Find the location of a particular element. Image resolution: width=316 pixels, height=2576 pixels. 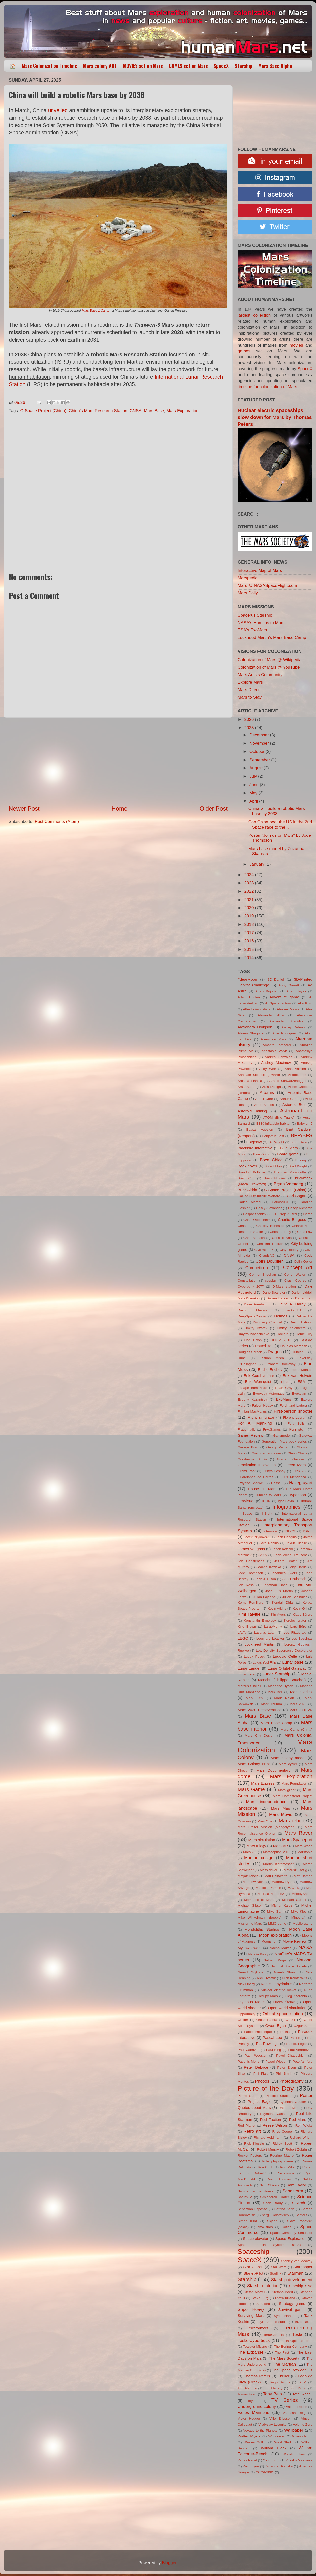

Erebus Montes is located at coordinates (300, 1370).